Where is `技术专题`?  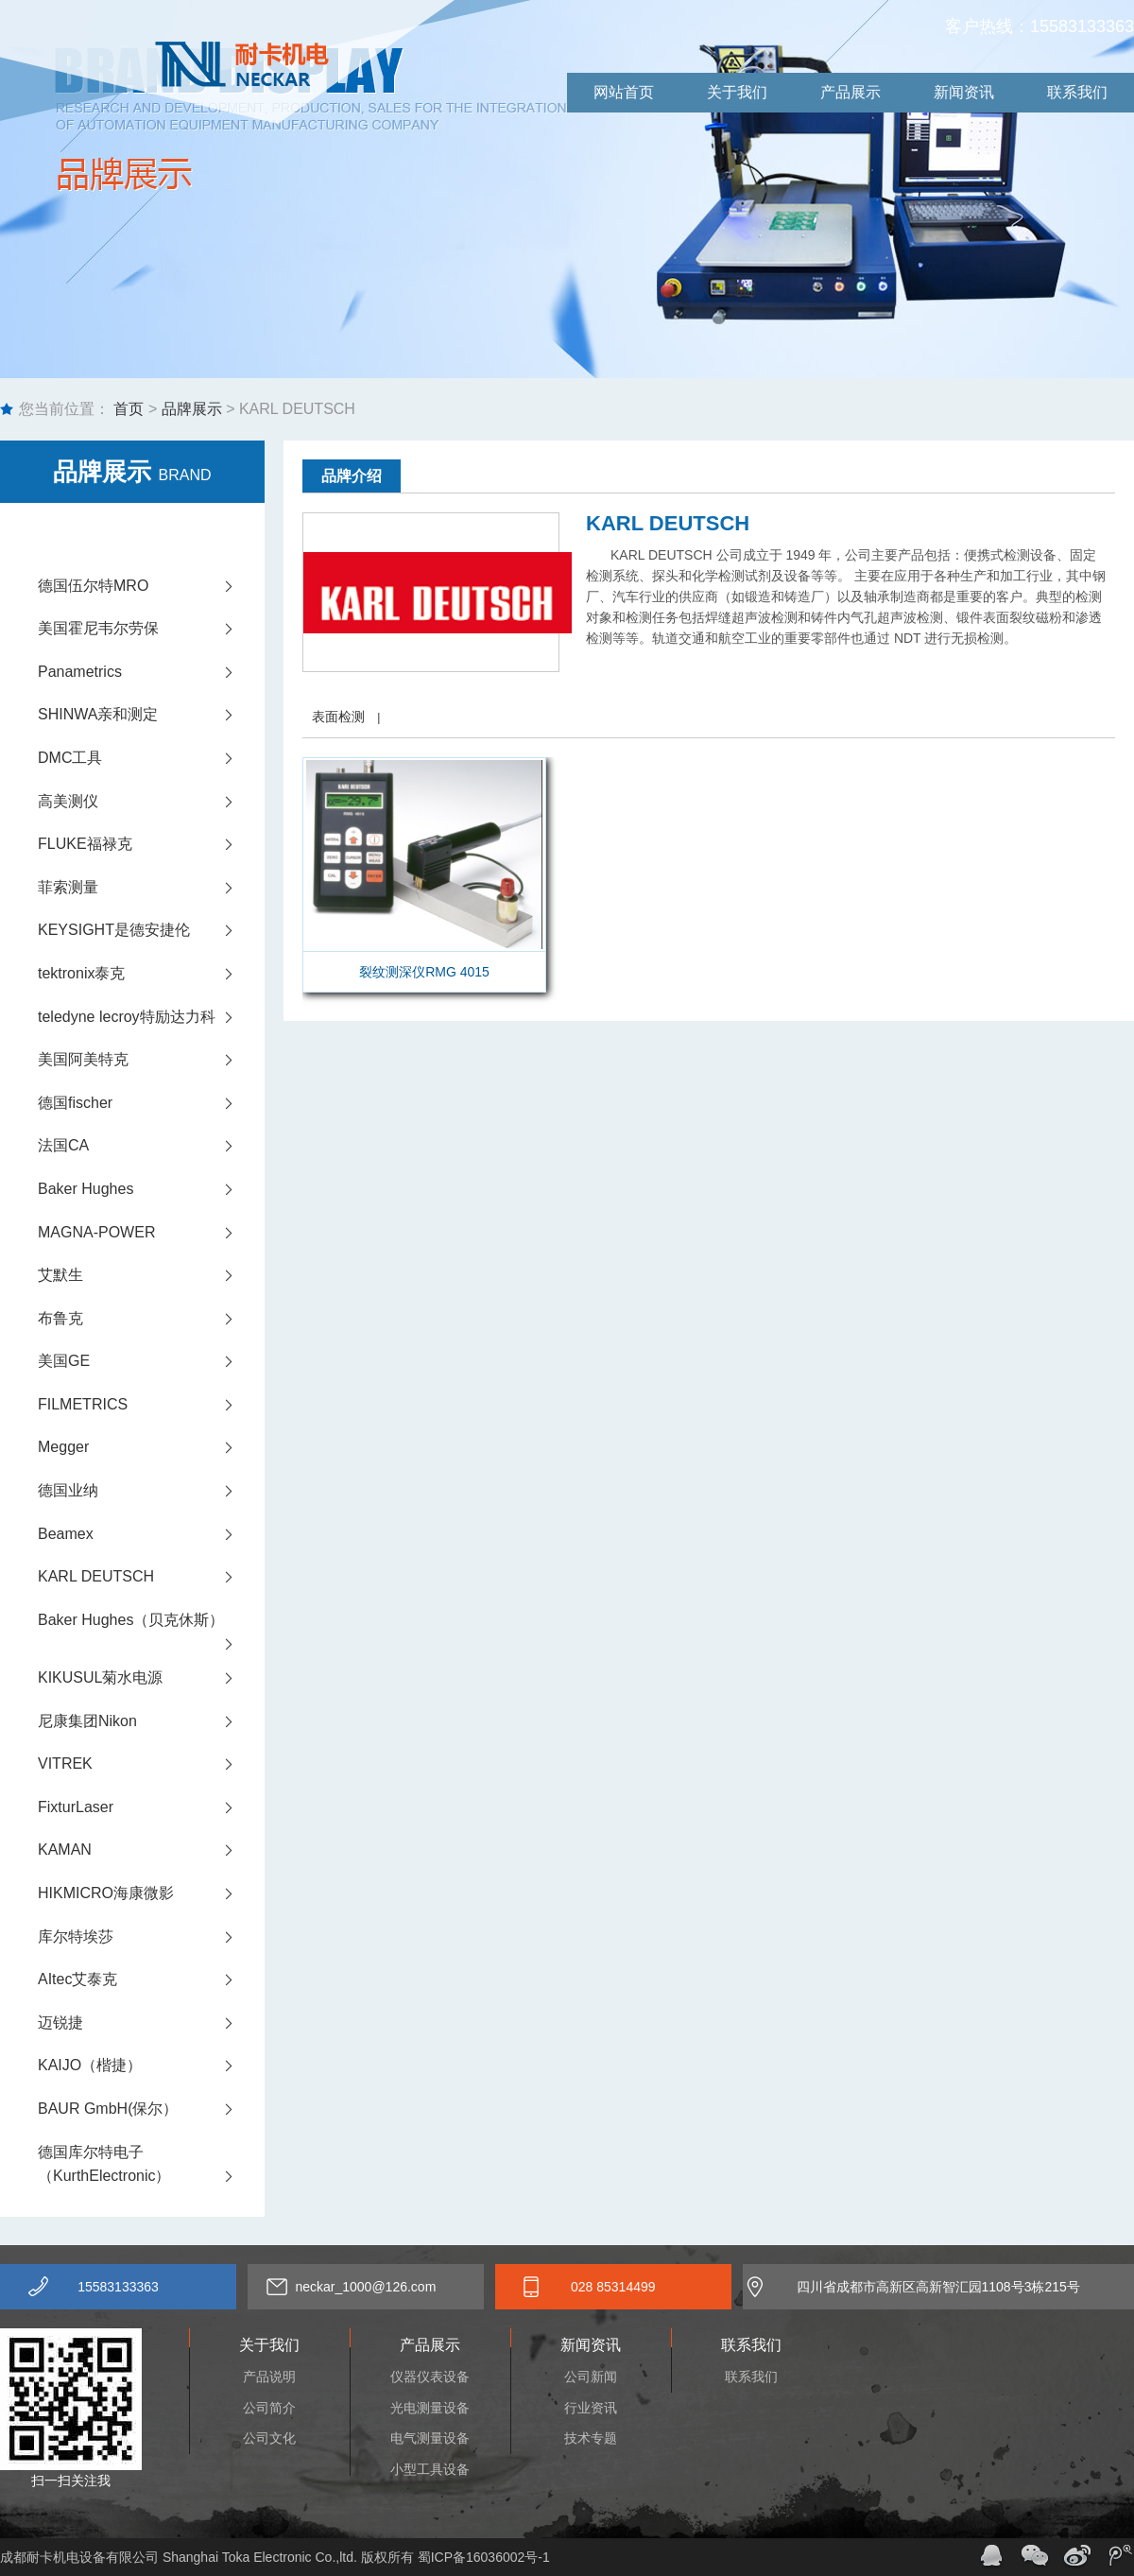 技术专题 is located at coordinates (590, 2438).